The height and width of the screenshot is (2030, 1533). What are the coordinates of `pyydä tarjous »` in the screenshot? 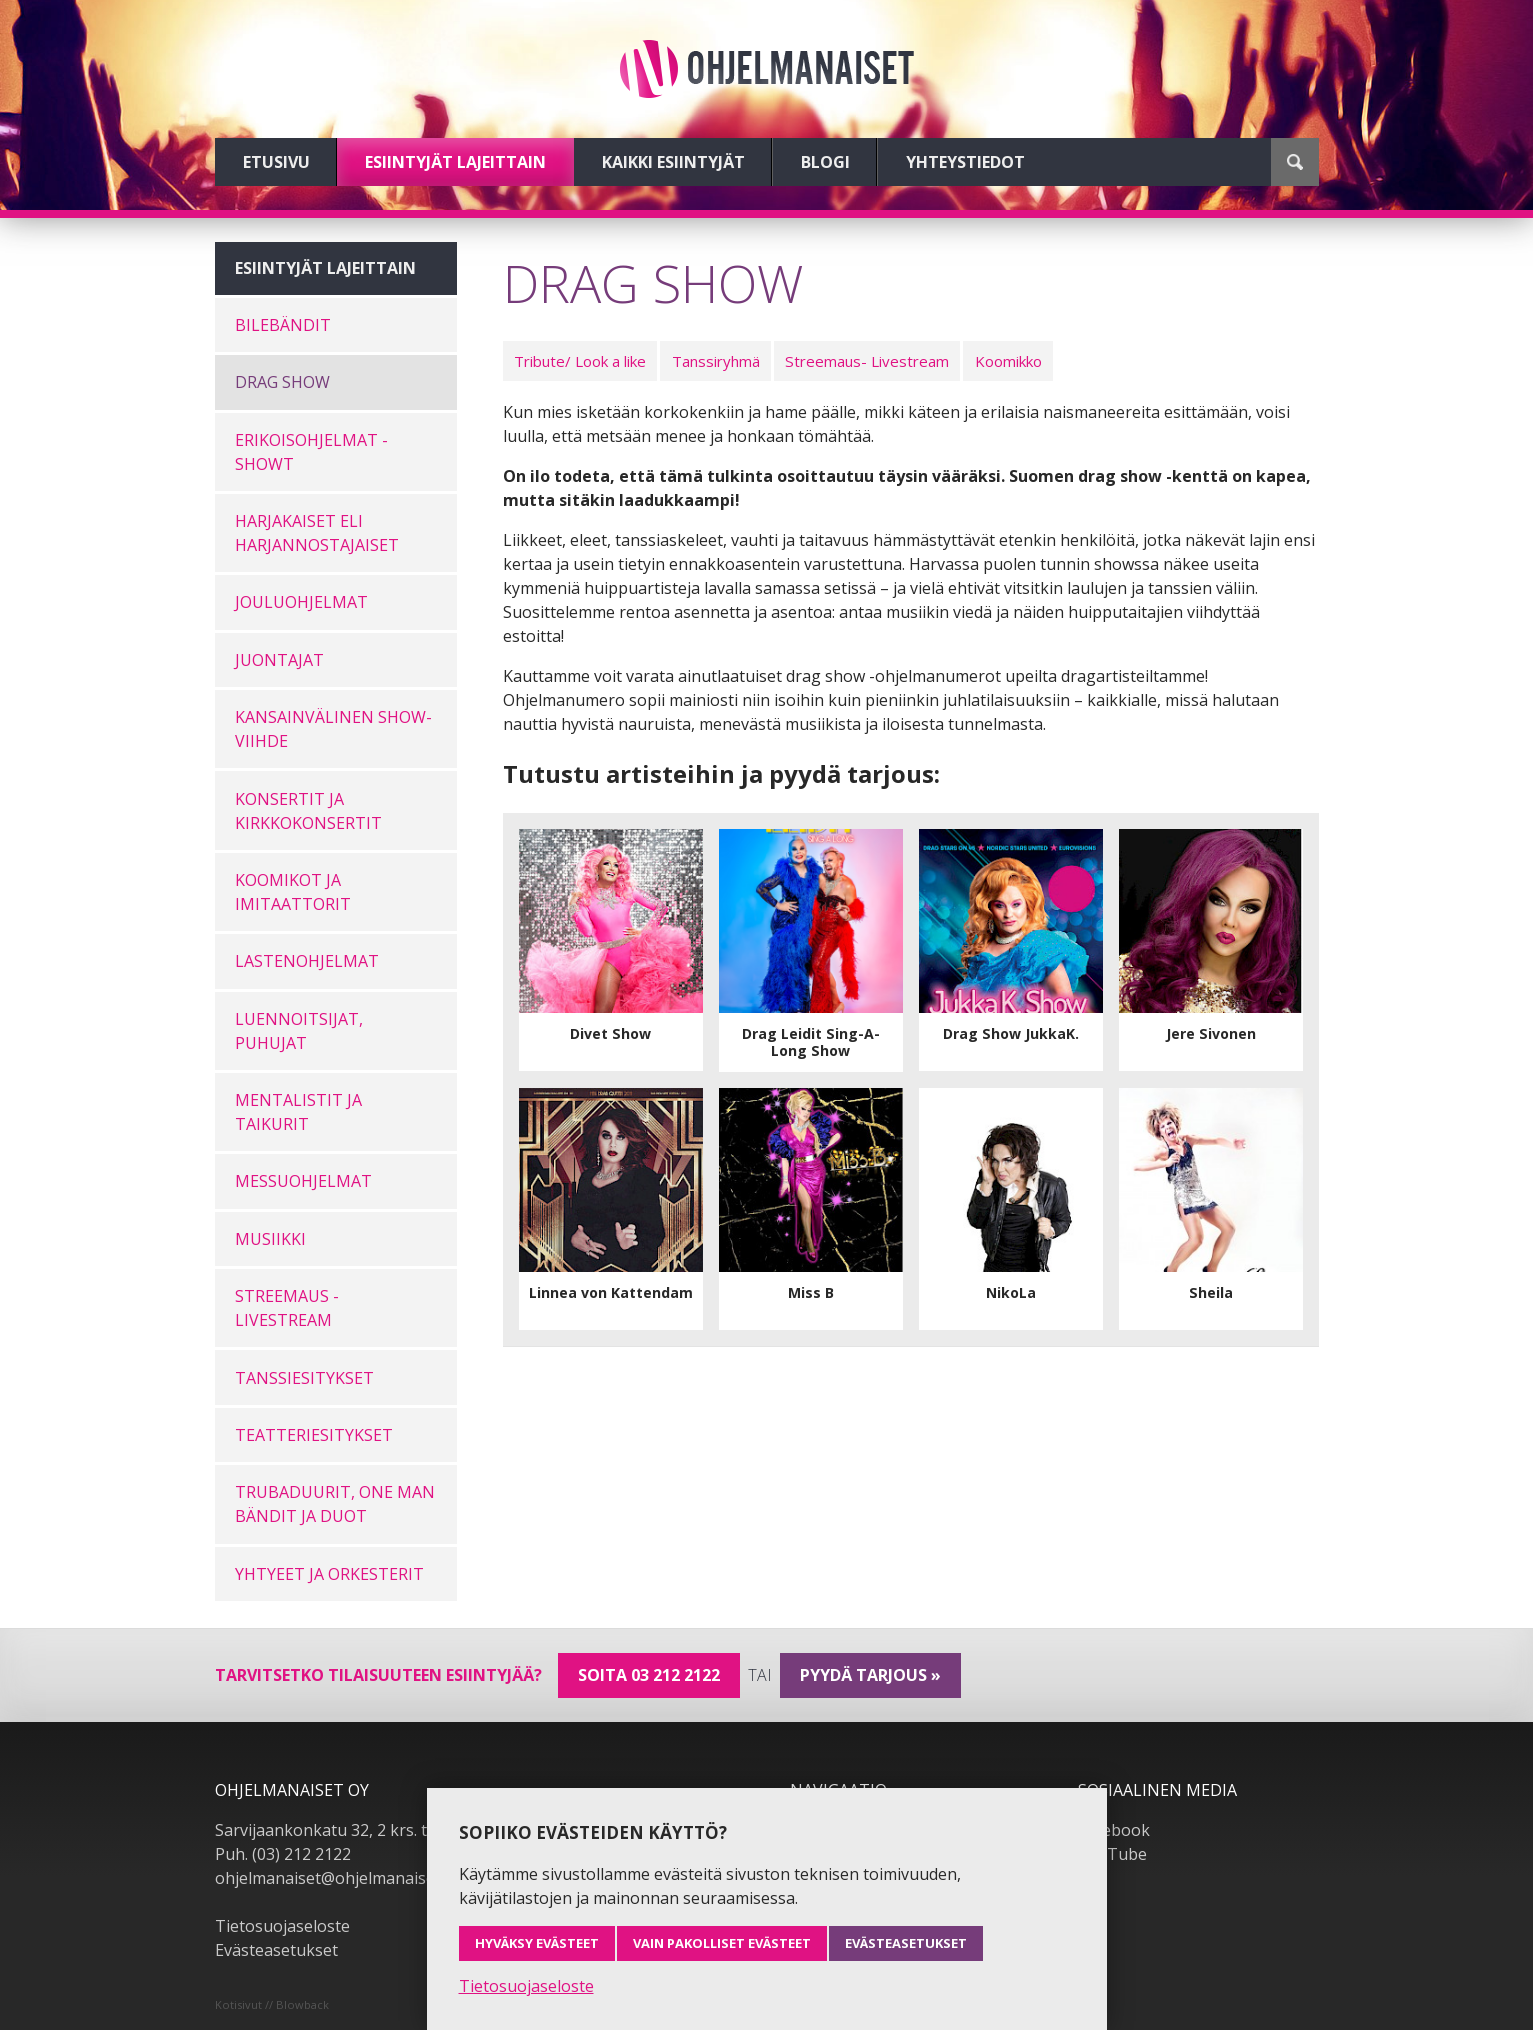 It's located at (870, 1675).